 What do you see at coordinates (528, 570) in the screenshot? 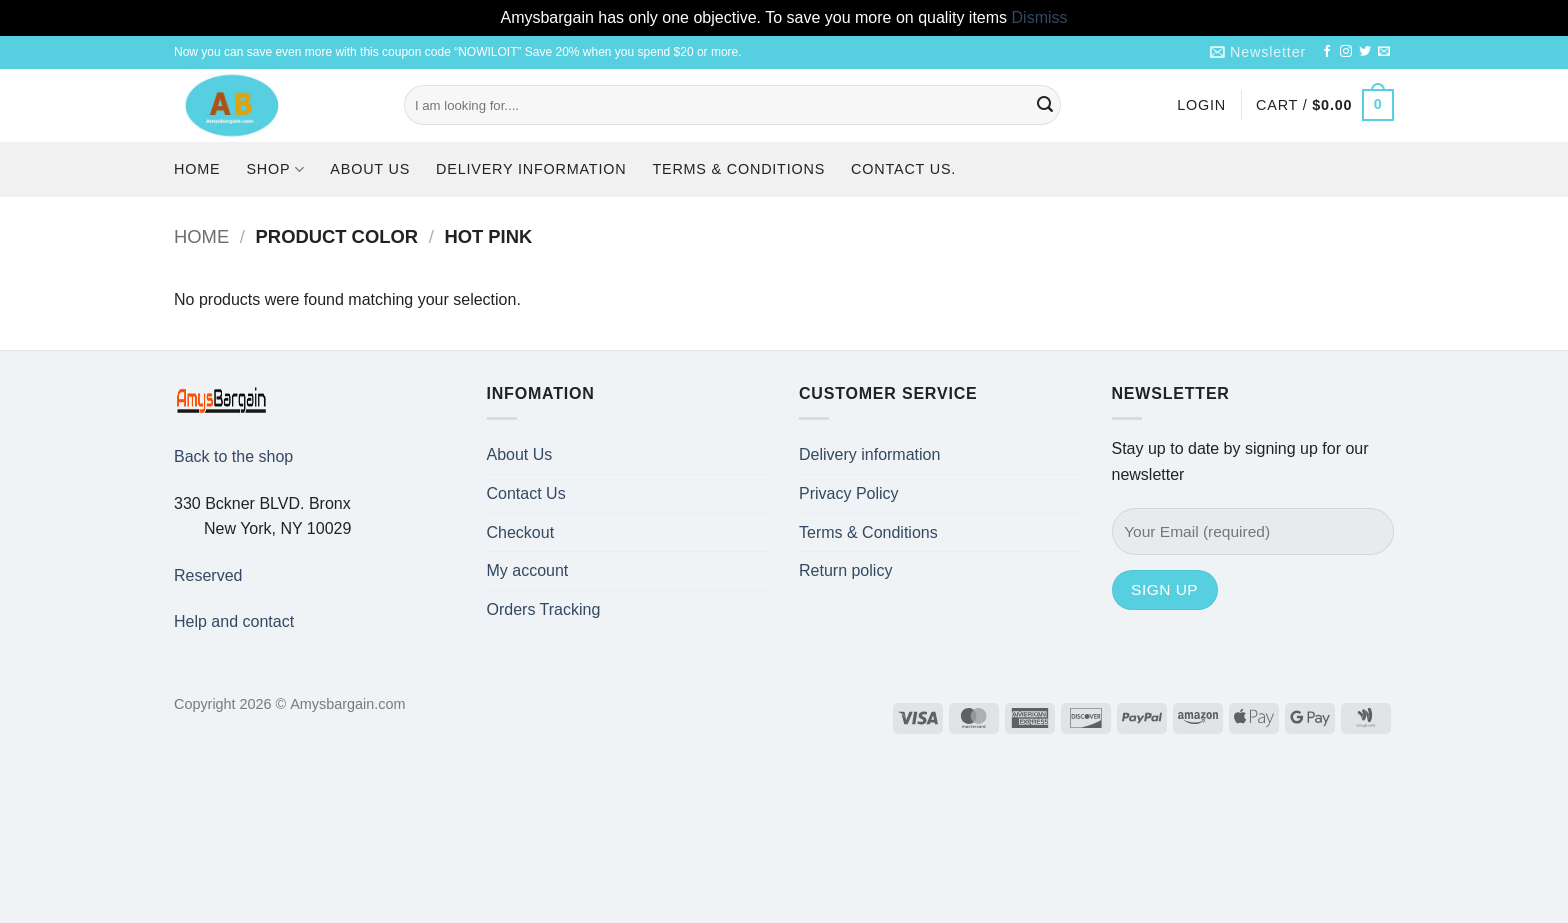
I see `My account` at bounding box center [528, 570].